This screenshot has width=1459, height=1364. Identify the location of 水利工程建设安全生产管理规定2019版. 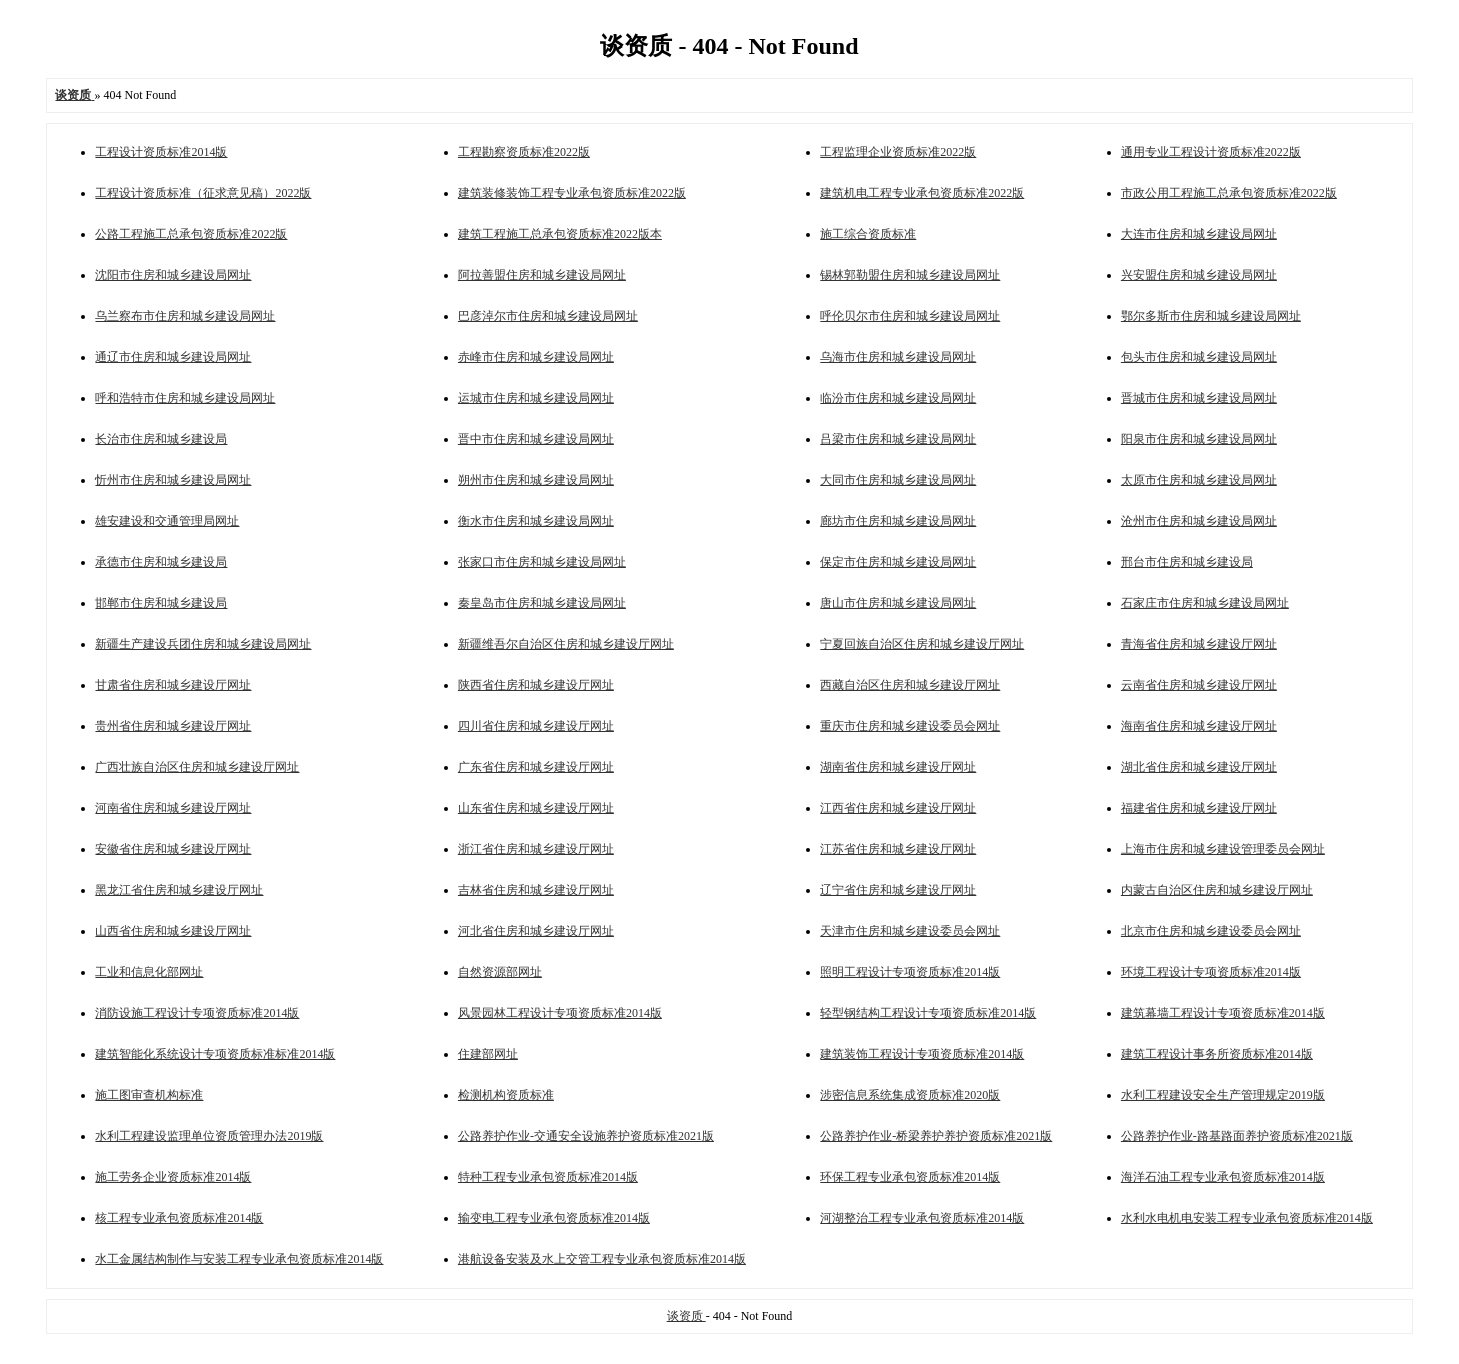
(1223, 1095).